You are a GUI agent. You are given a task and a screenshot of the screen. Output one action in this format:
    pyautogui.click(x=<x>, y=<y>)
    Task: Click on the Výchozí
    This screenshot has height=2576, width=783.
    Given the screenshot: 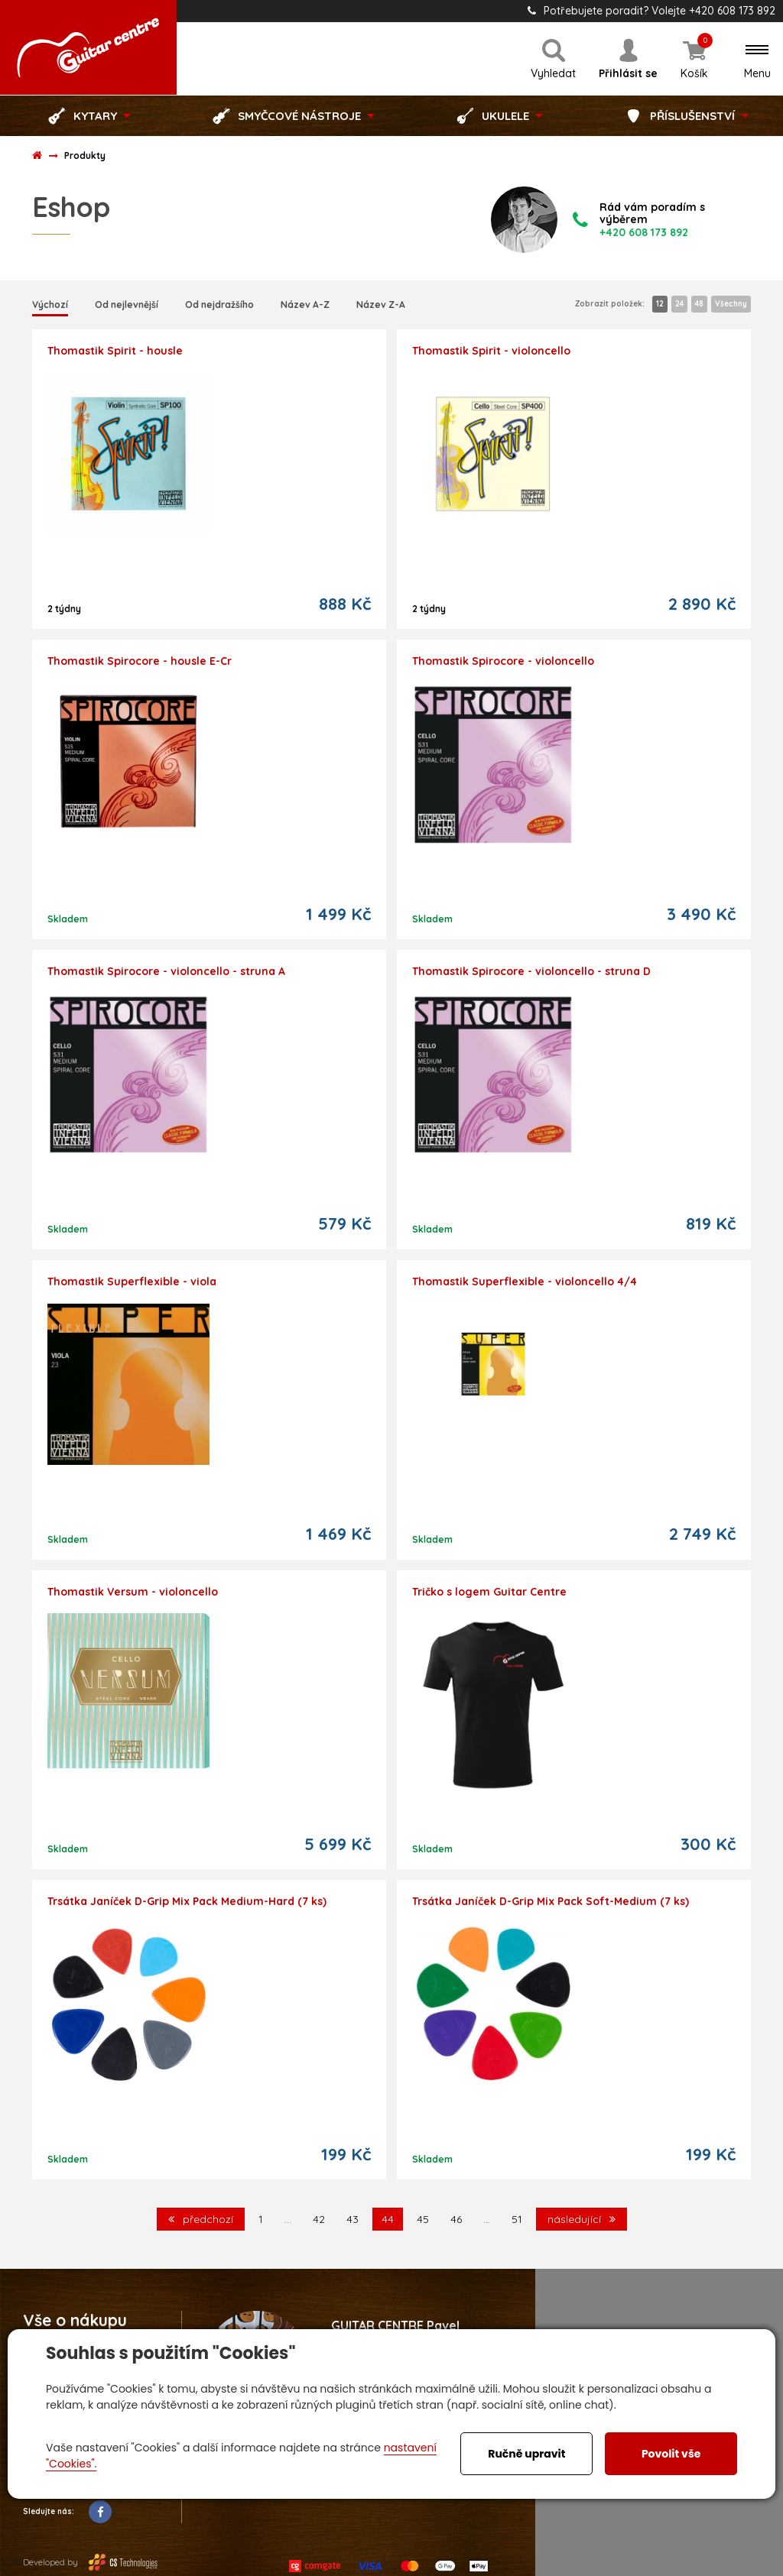 What is the action you would take?
    pyautogui.click(x=50, y=304)
    